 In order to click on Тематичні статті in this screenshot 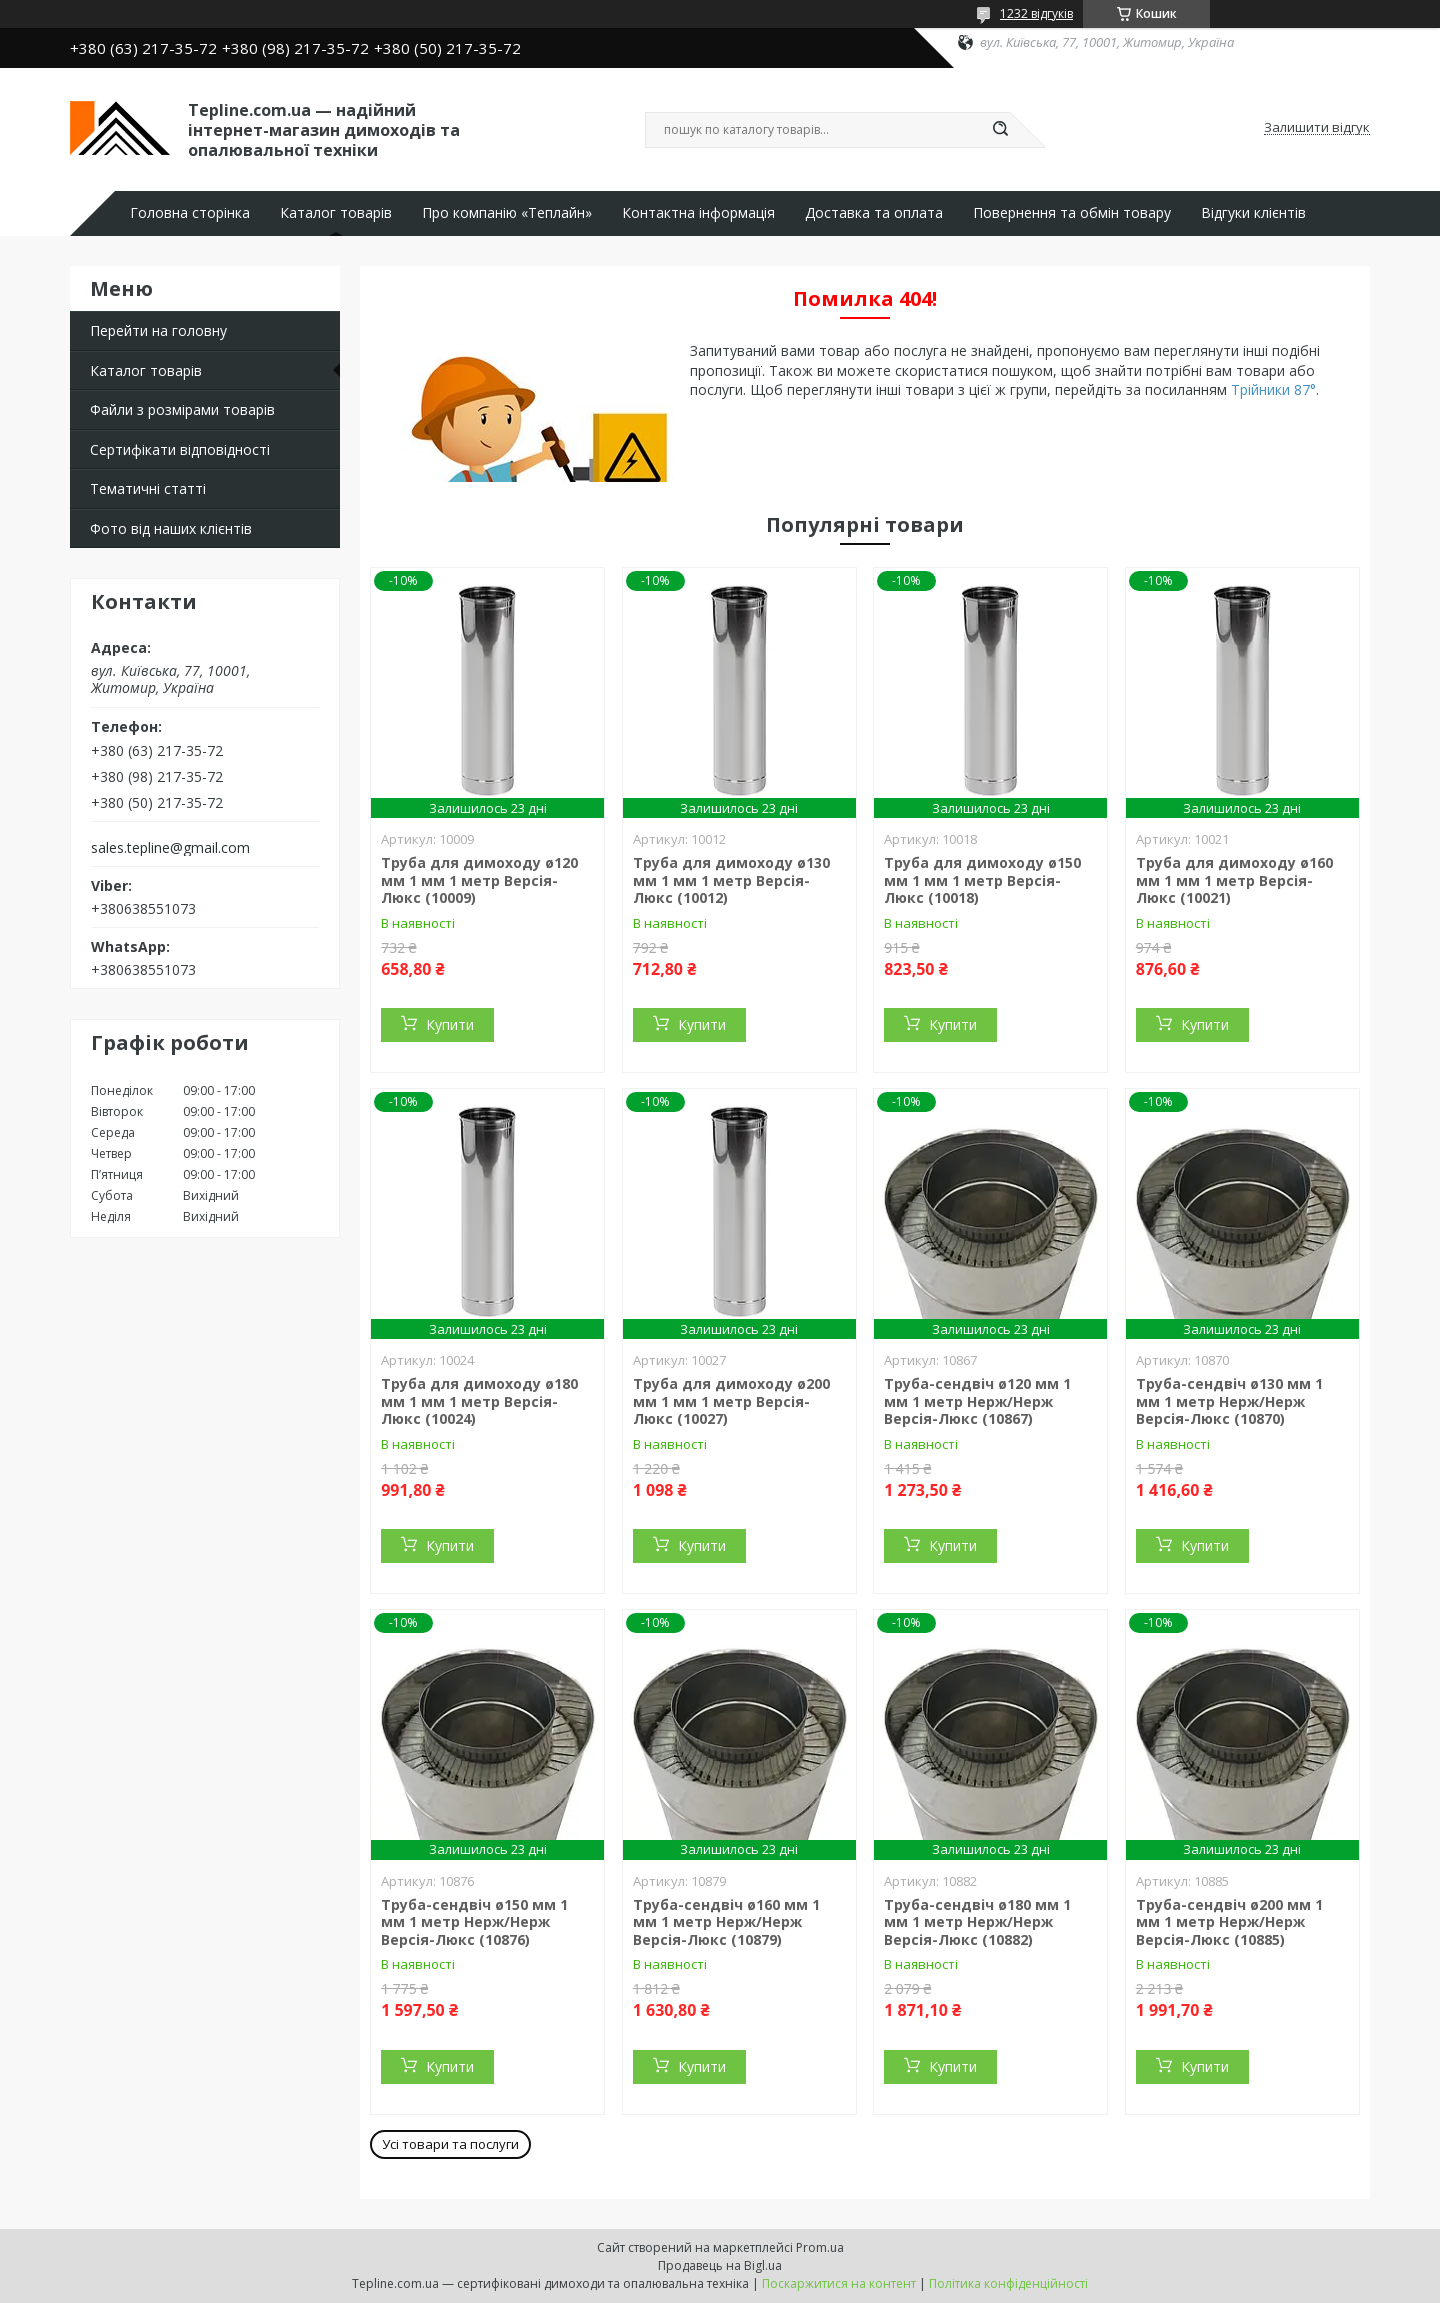, I will do `click(148, 488)`.